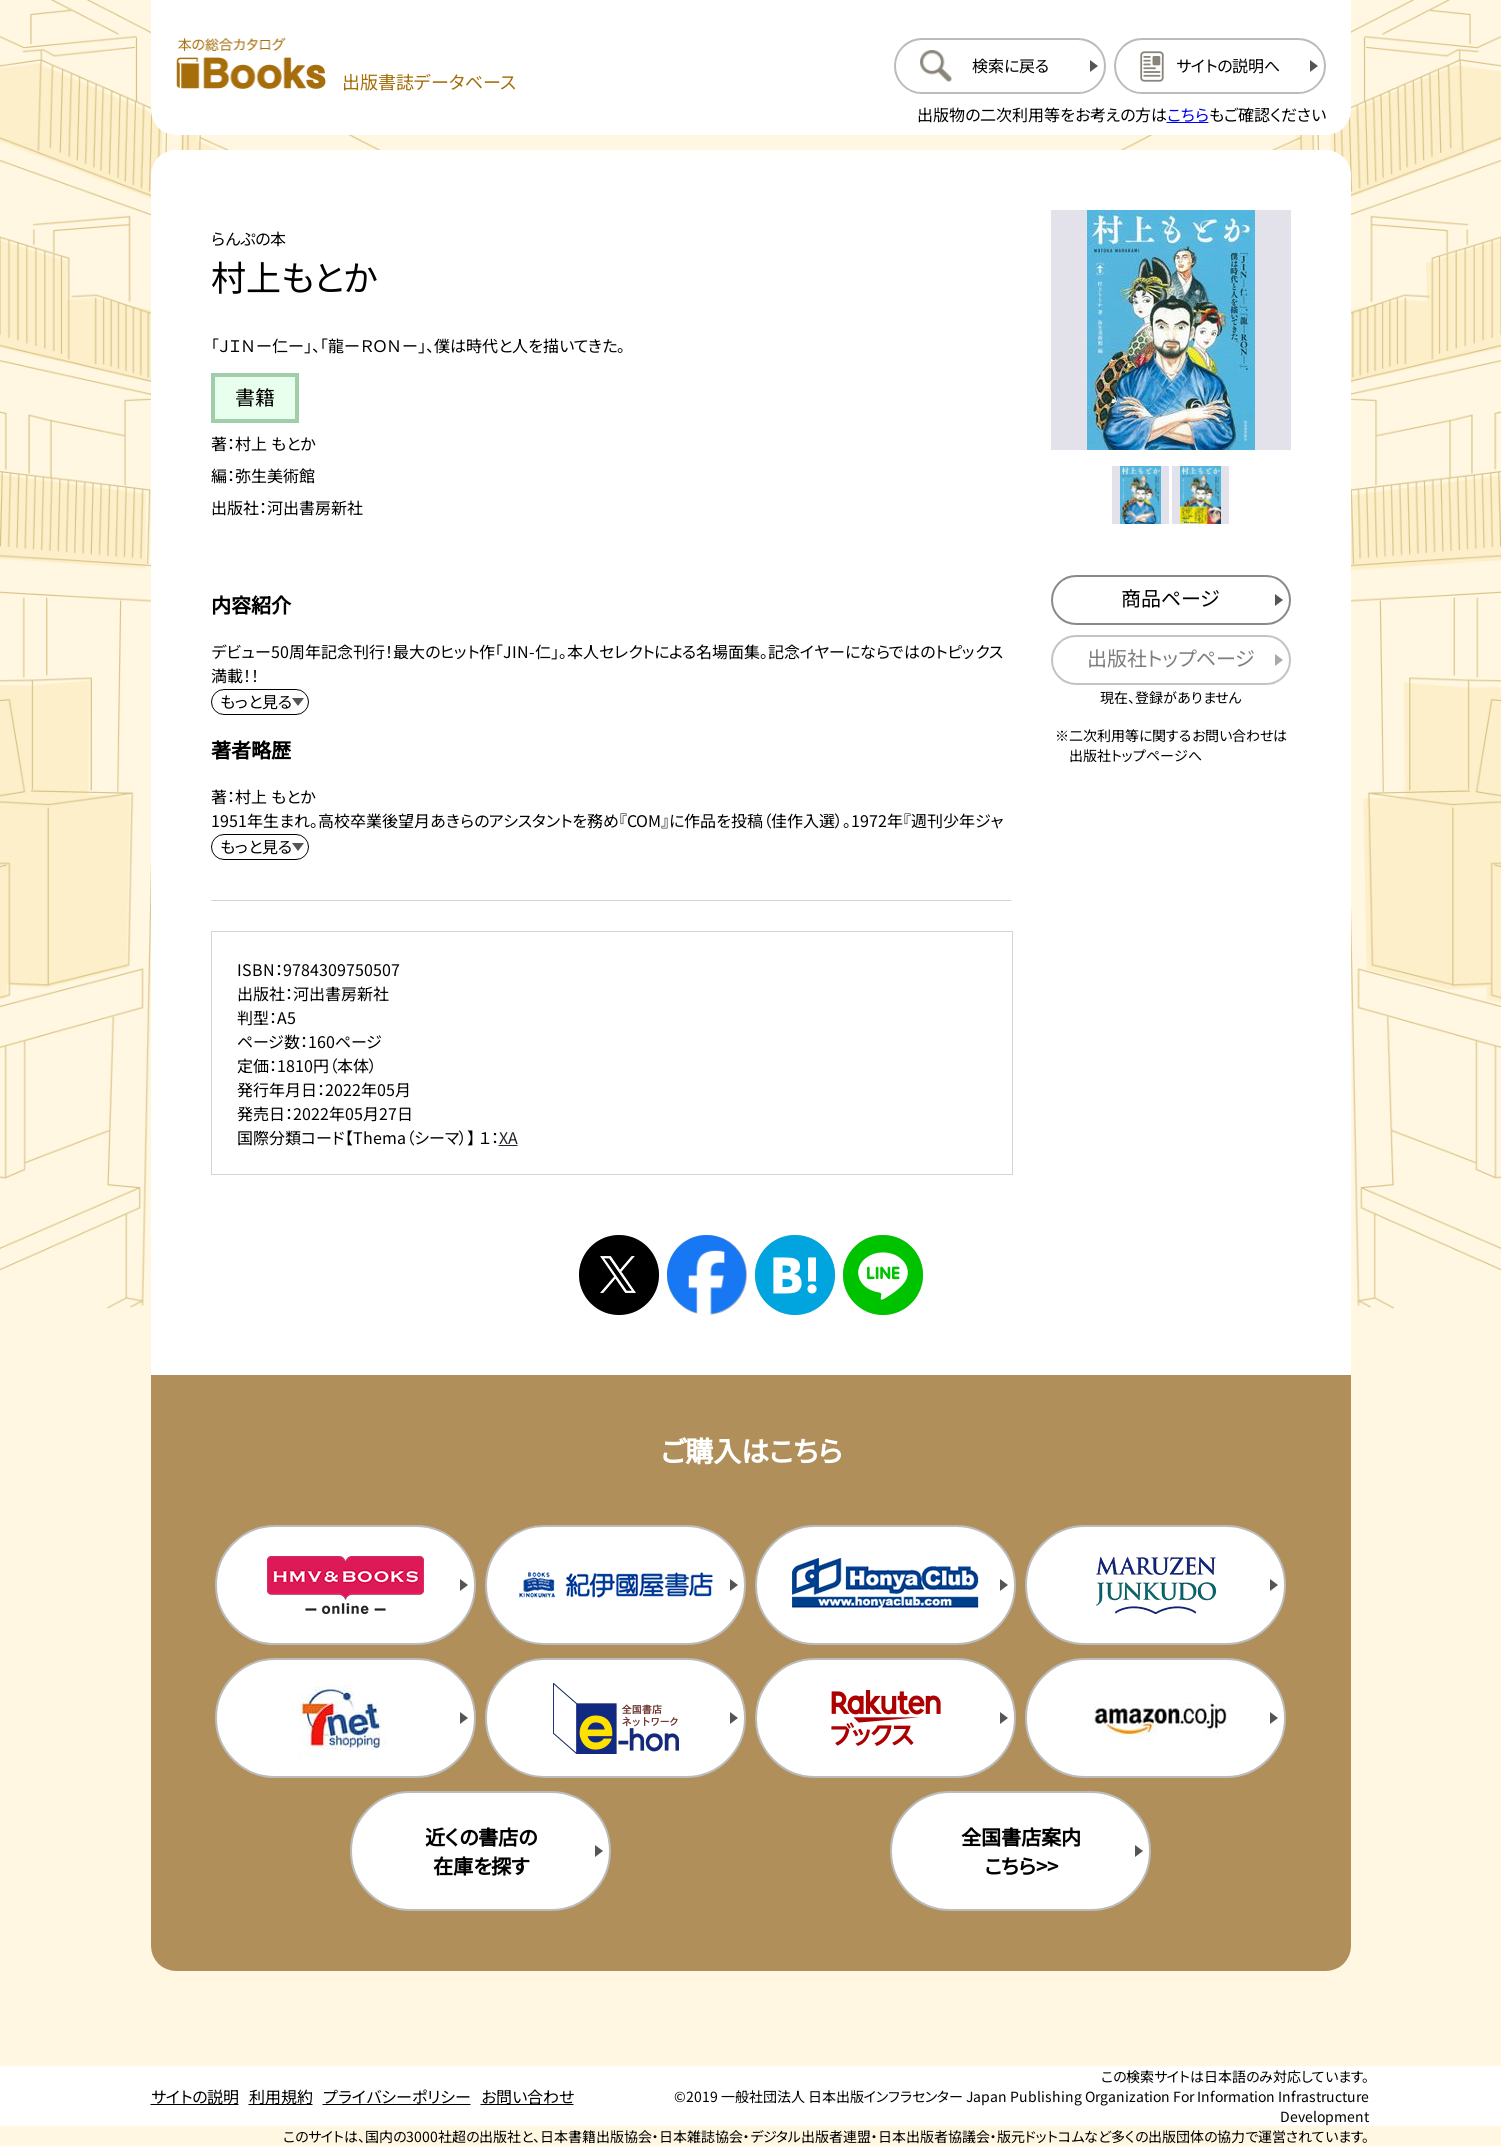  I want to click on プライバシーポリシー [プライバシーポリシーのページを開く], so click(397, 2096).